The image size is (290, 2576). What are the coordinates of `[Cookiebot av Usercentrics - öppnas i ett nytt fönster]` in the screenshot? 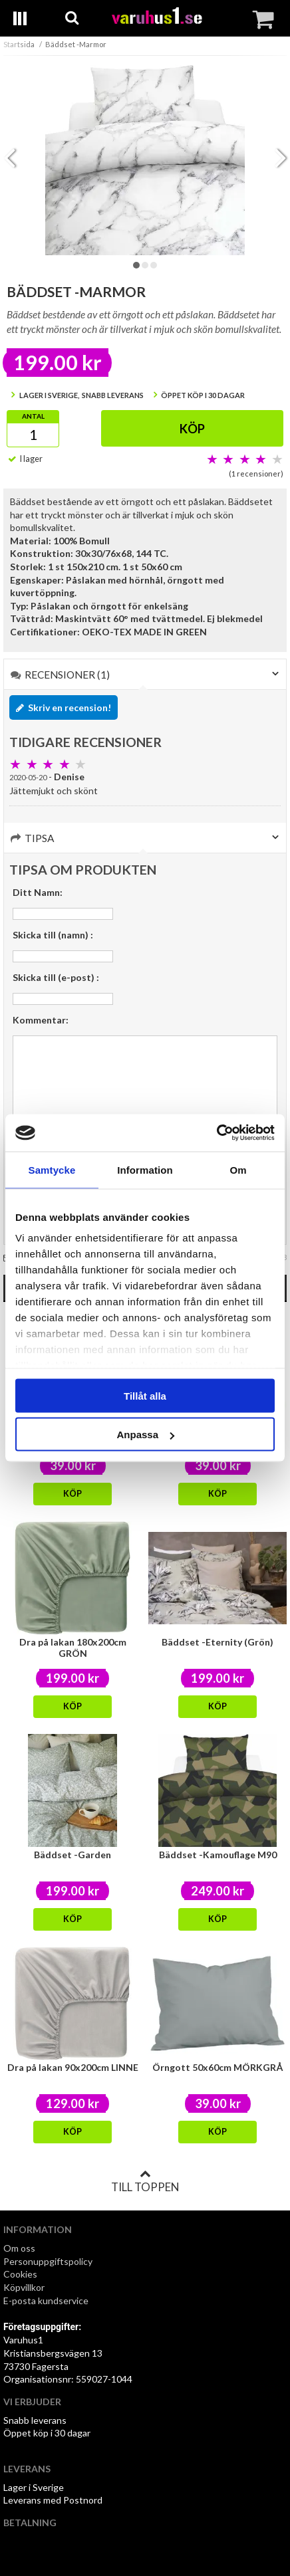 It's located at (216, 1133).